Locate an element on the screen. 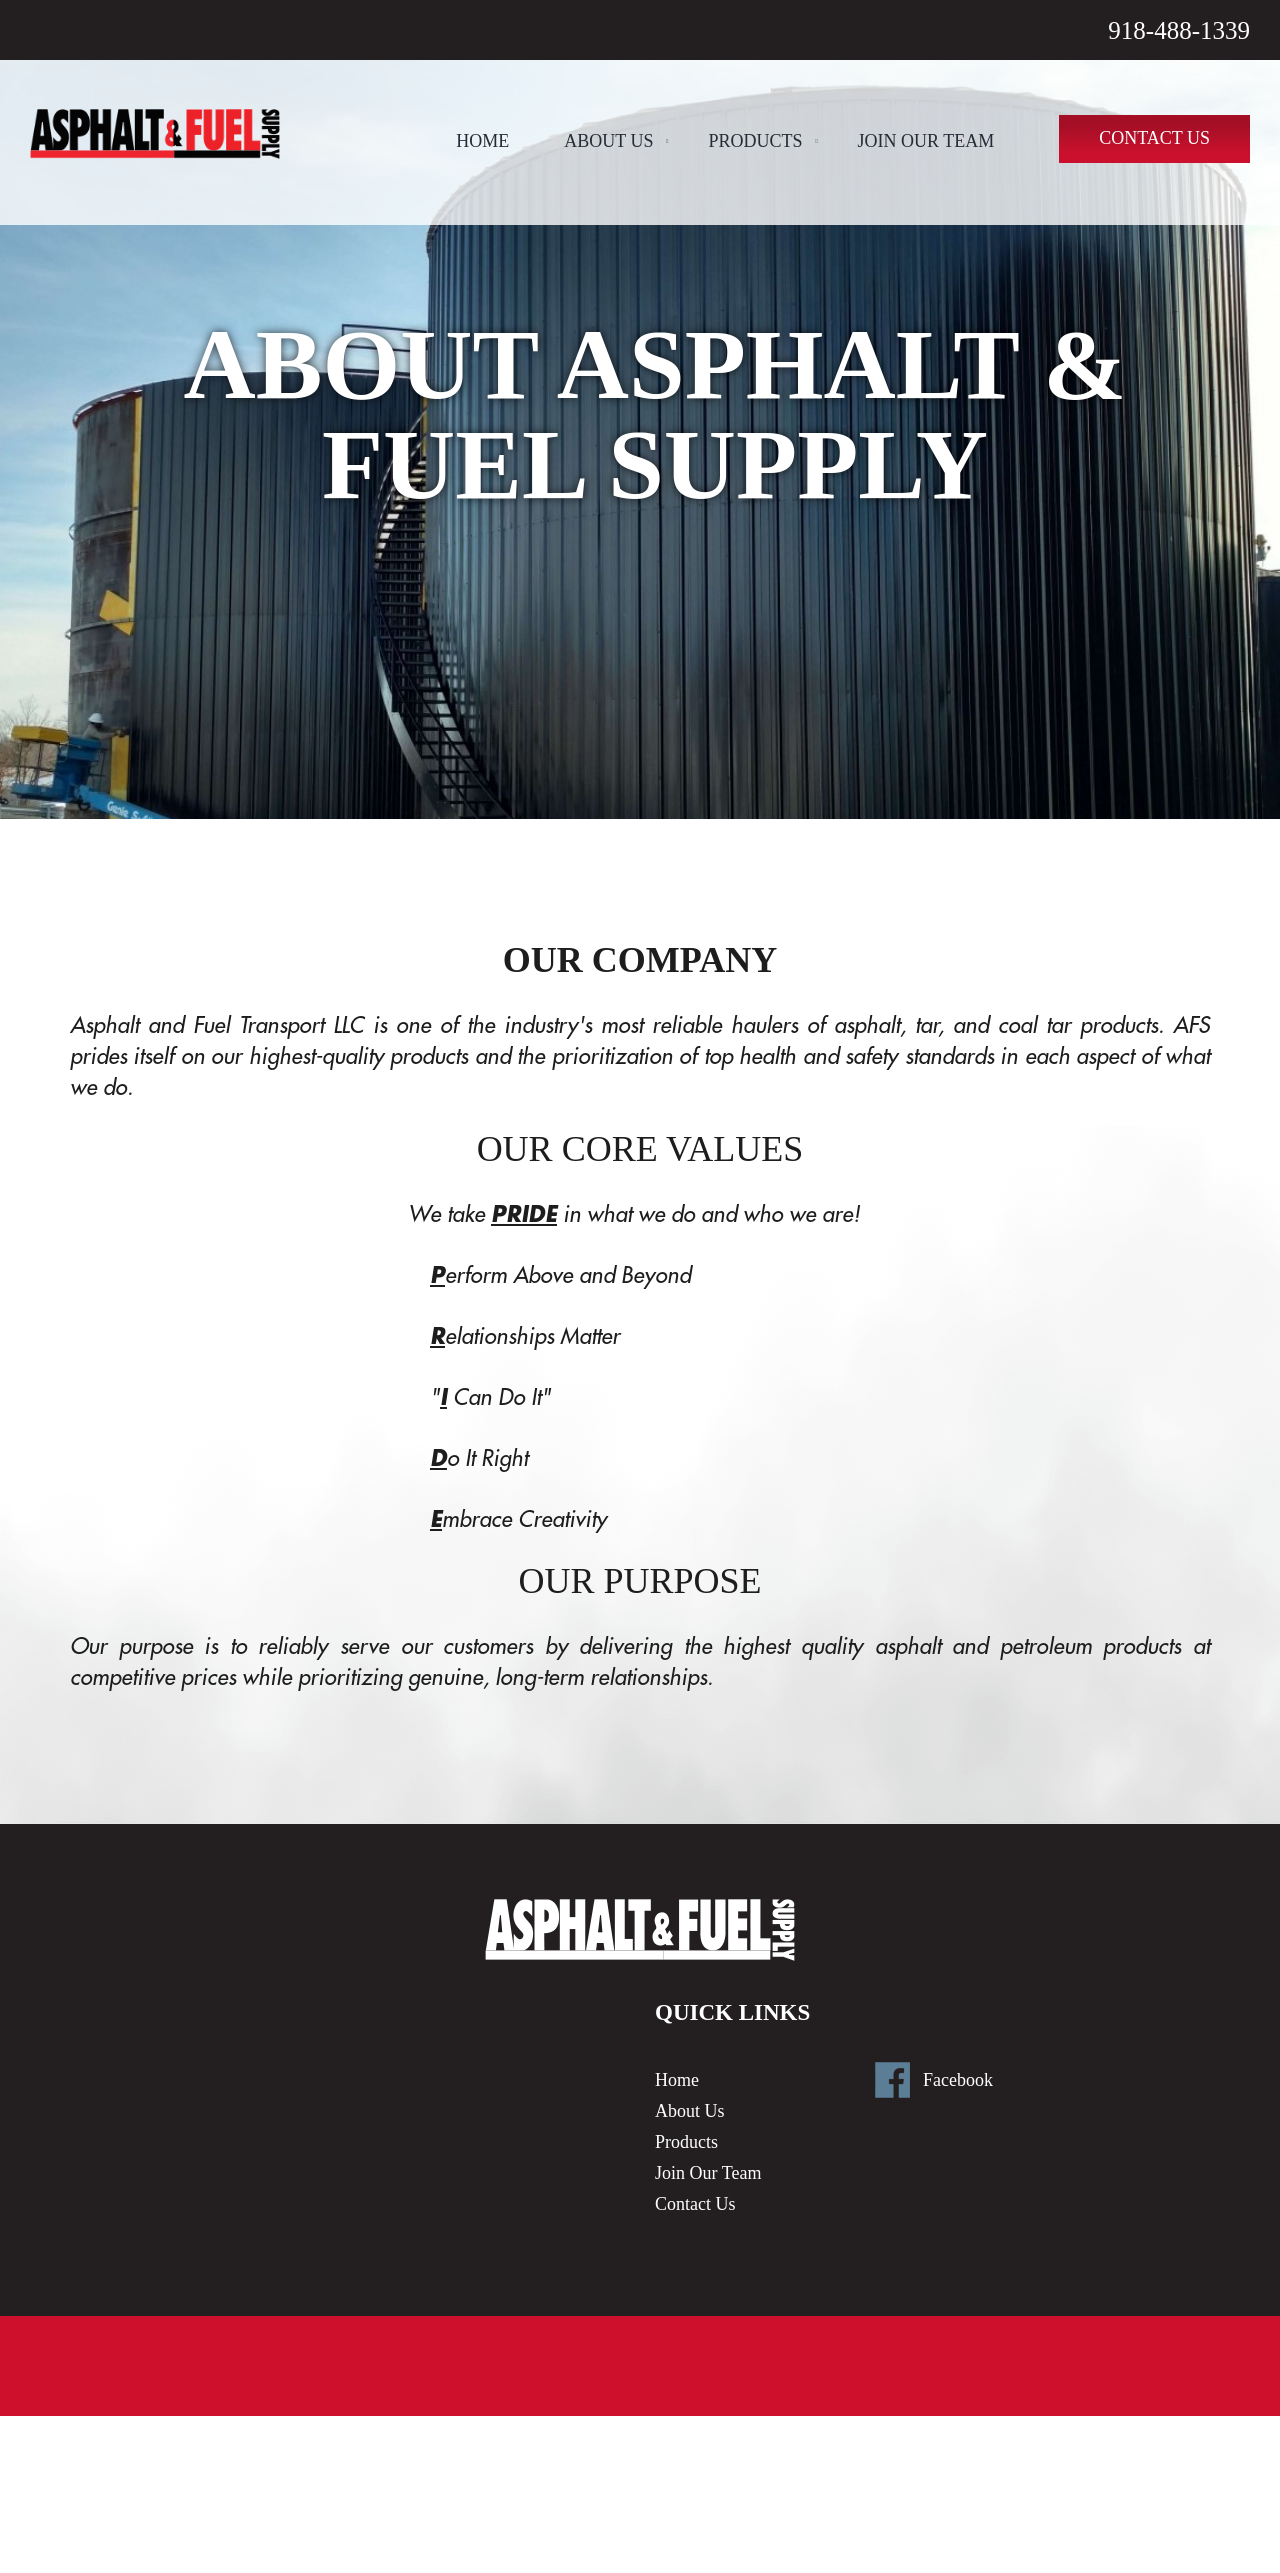 Image resolution: width=1280 pixels, height=2573 pixels. Products is located at coordinates (756, 141).